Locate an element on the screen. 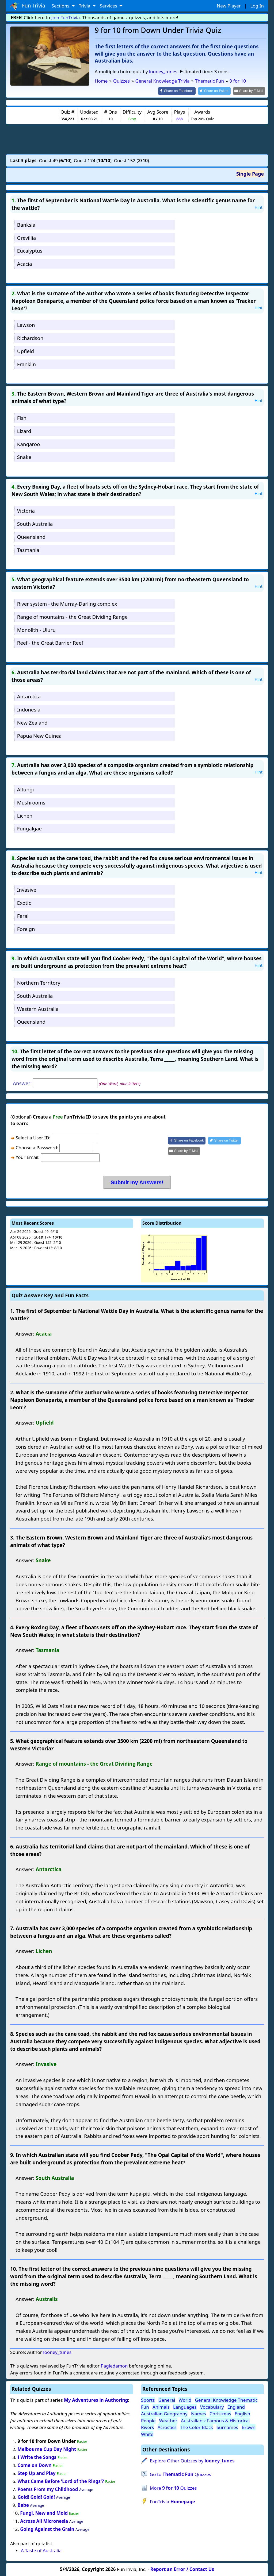 The width and height of the screenshot is (274, 2576). Come on Down is located at coordinates (35, 2465).